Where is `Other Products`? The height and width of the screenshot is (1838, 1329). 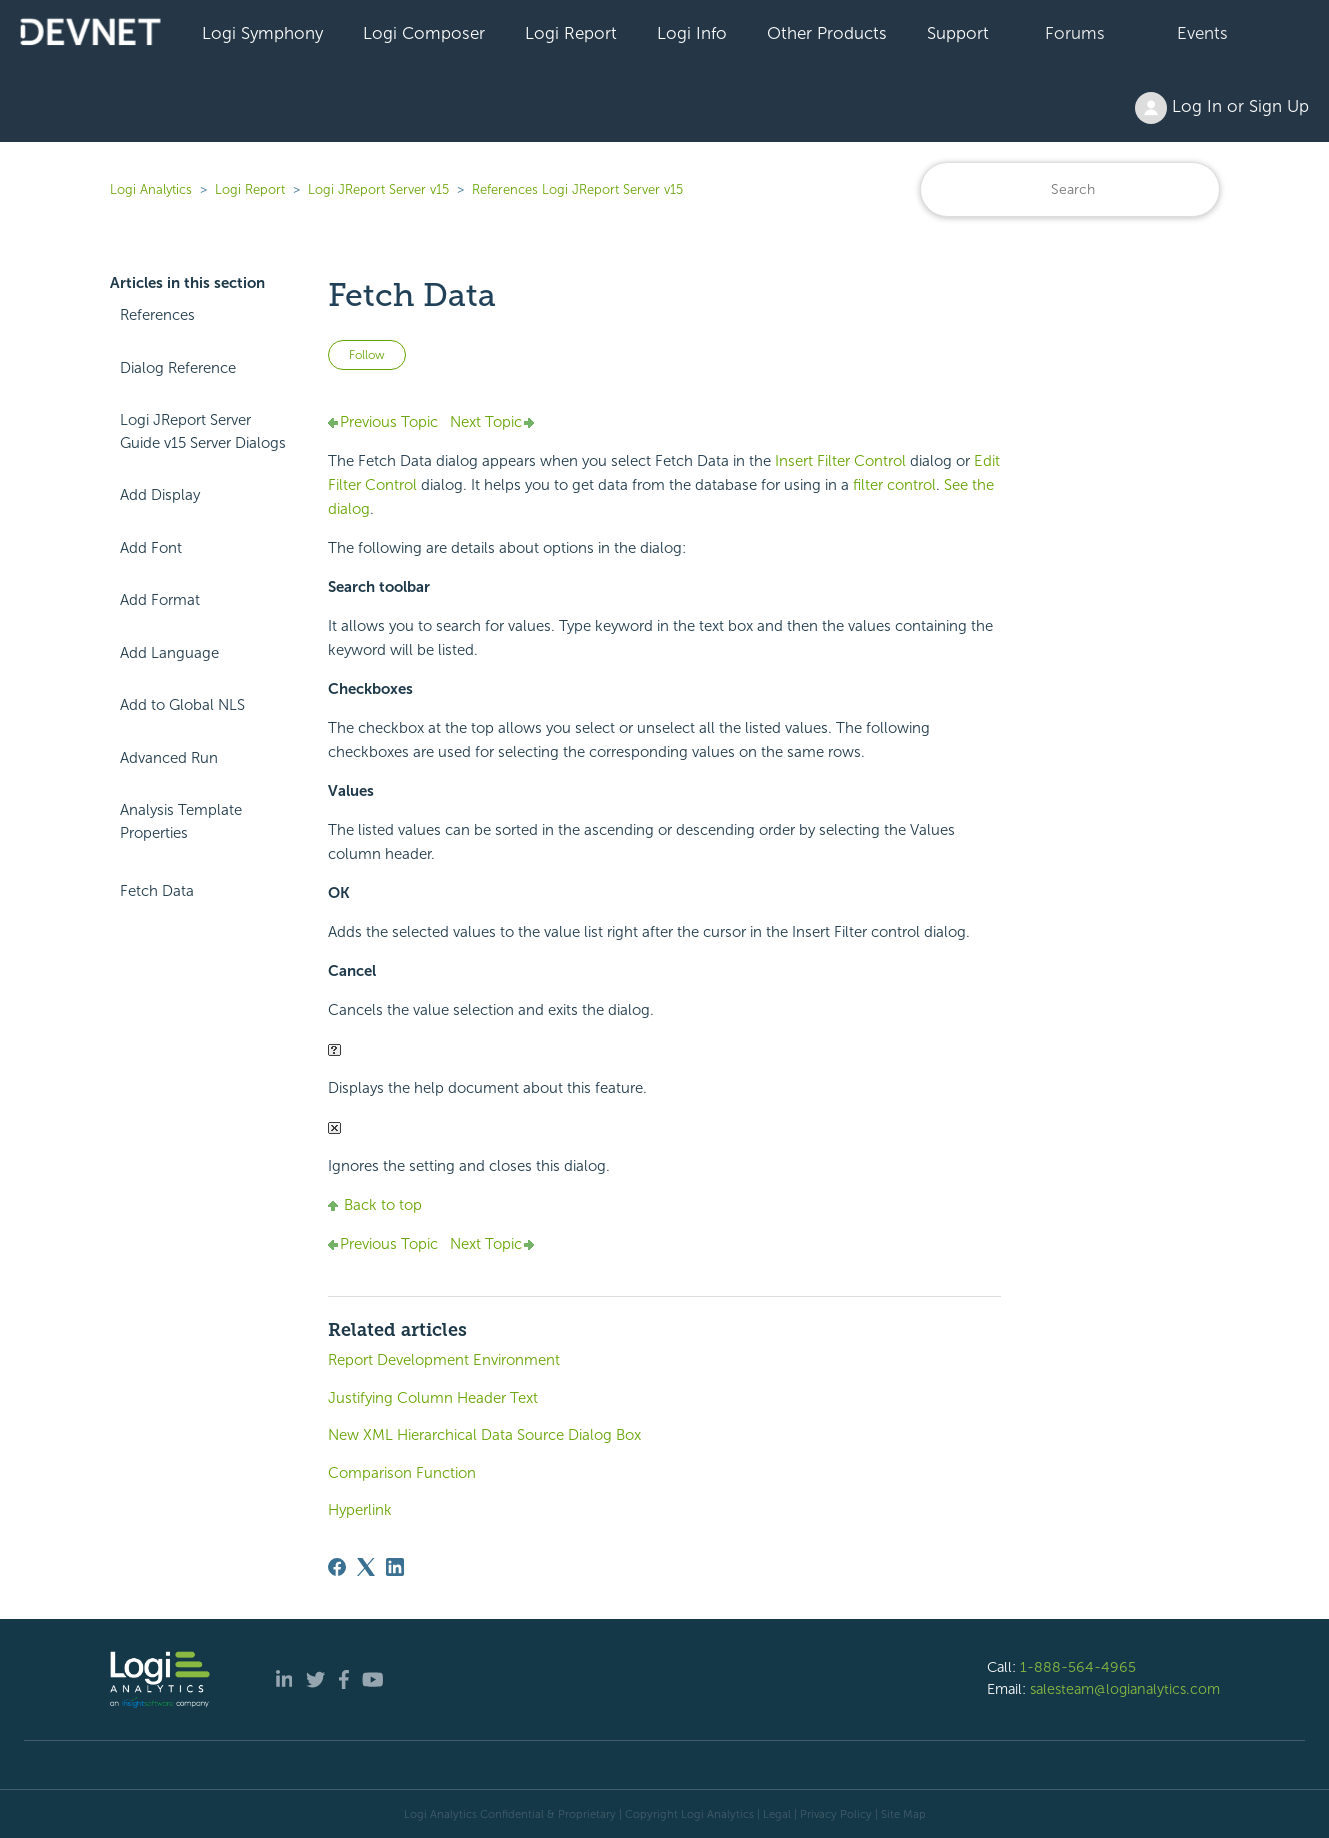
Other Products is located at coordinates (827, 33).